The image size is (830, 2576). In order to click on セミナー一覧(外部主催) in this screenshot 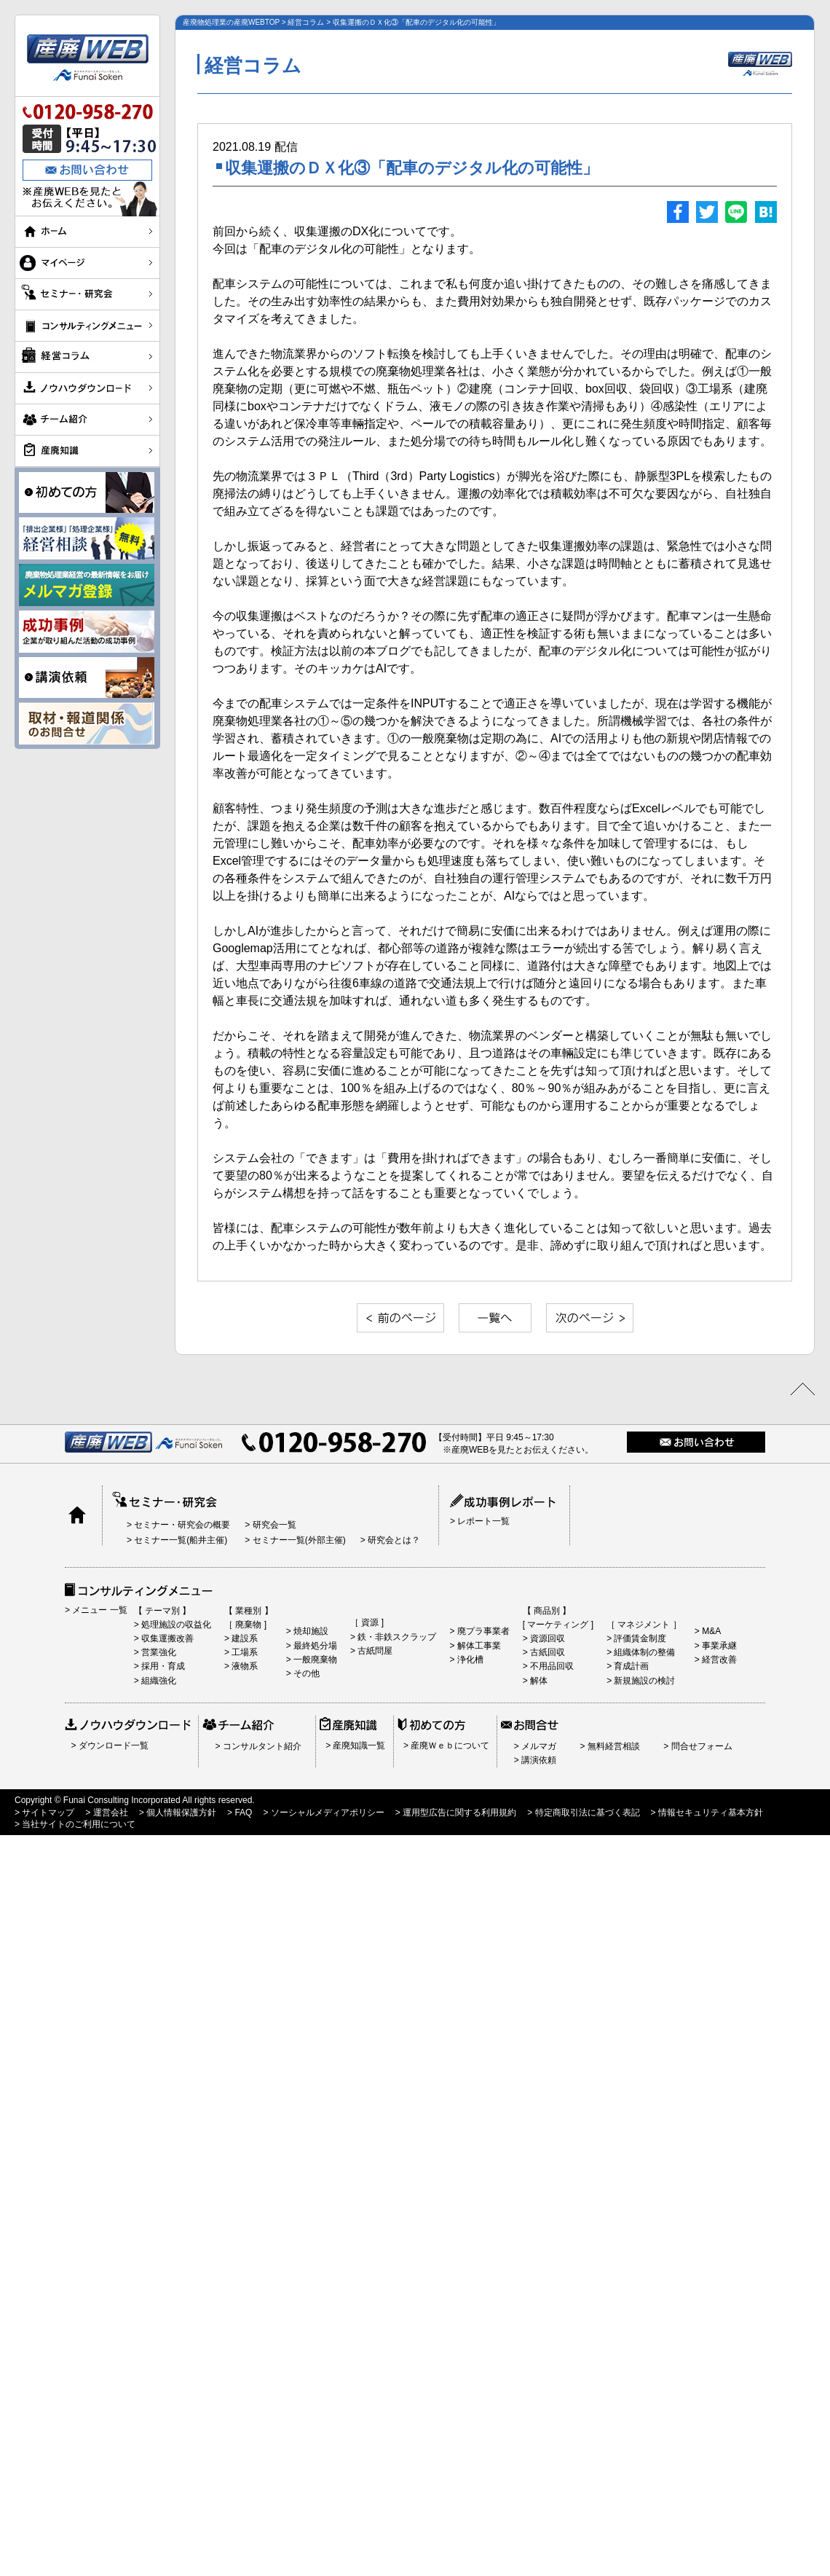, I will do `click(297, 1540)`.